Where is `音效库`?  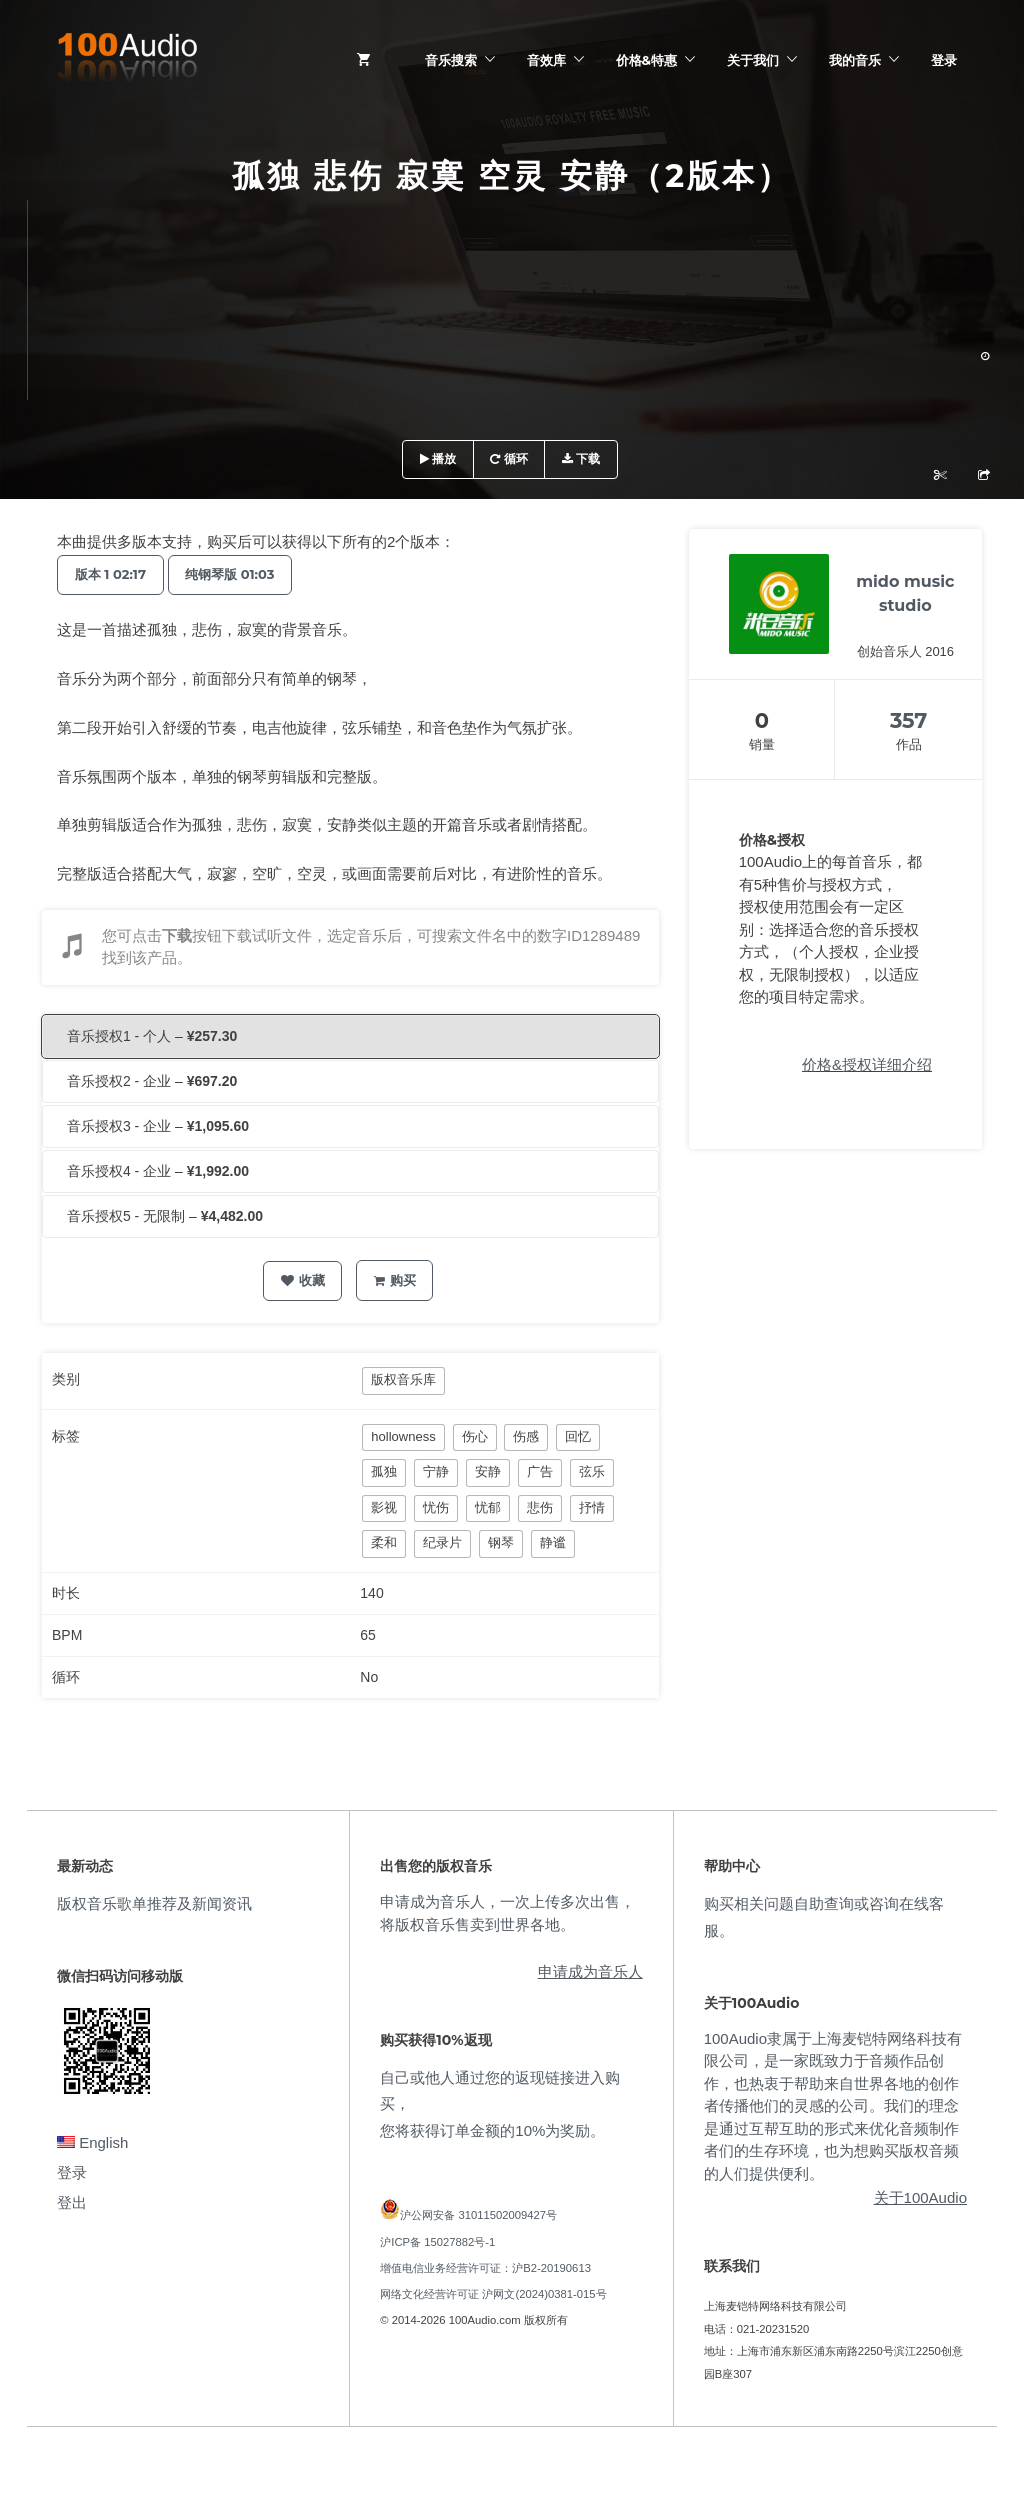
音效库 is located at coordinates (546, 60).